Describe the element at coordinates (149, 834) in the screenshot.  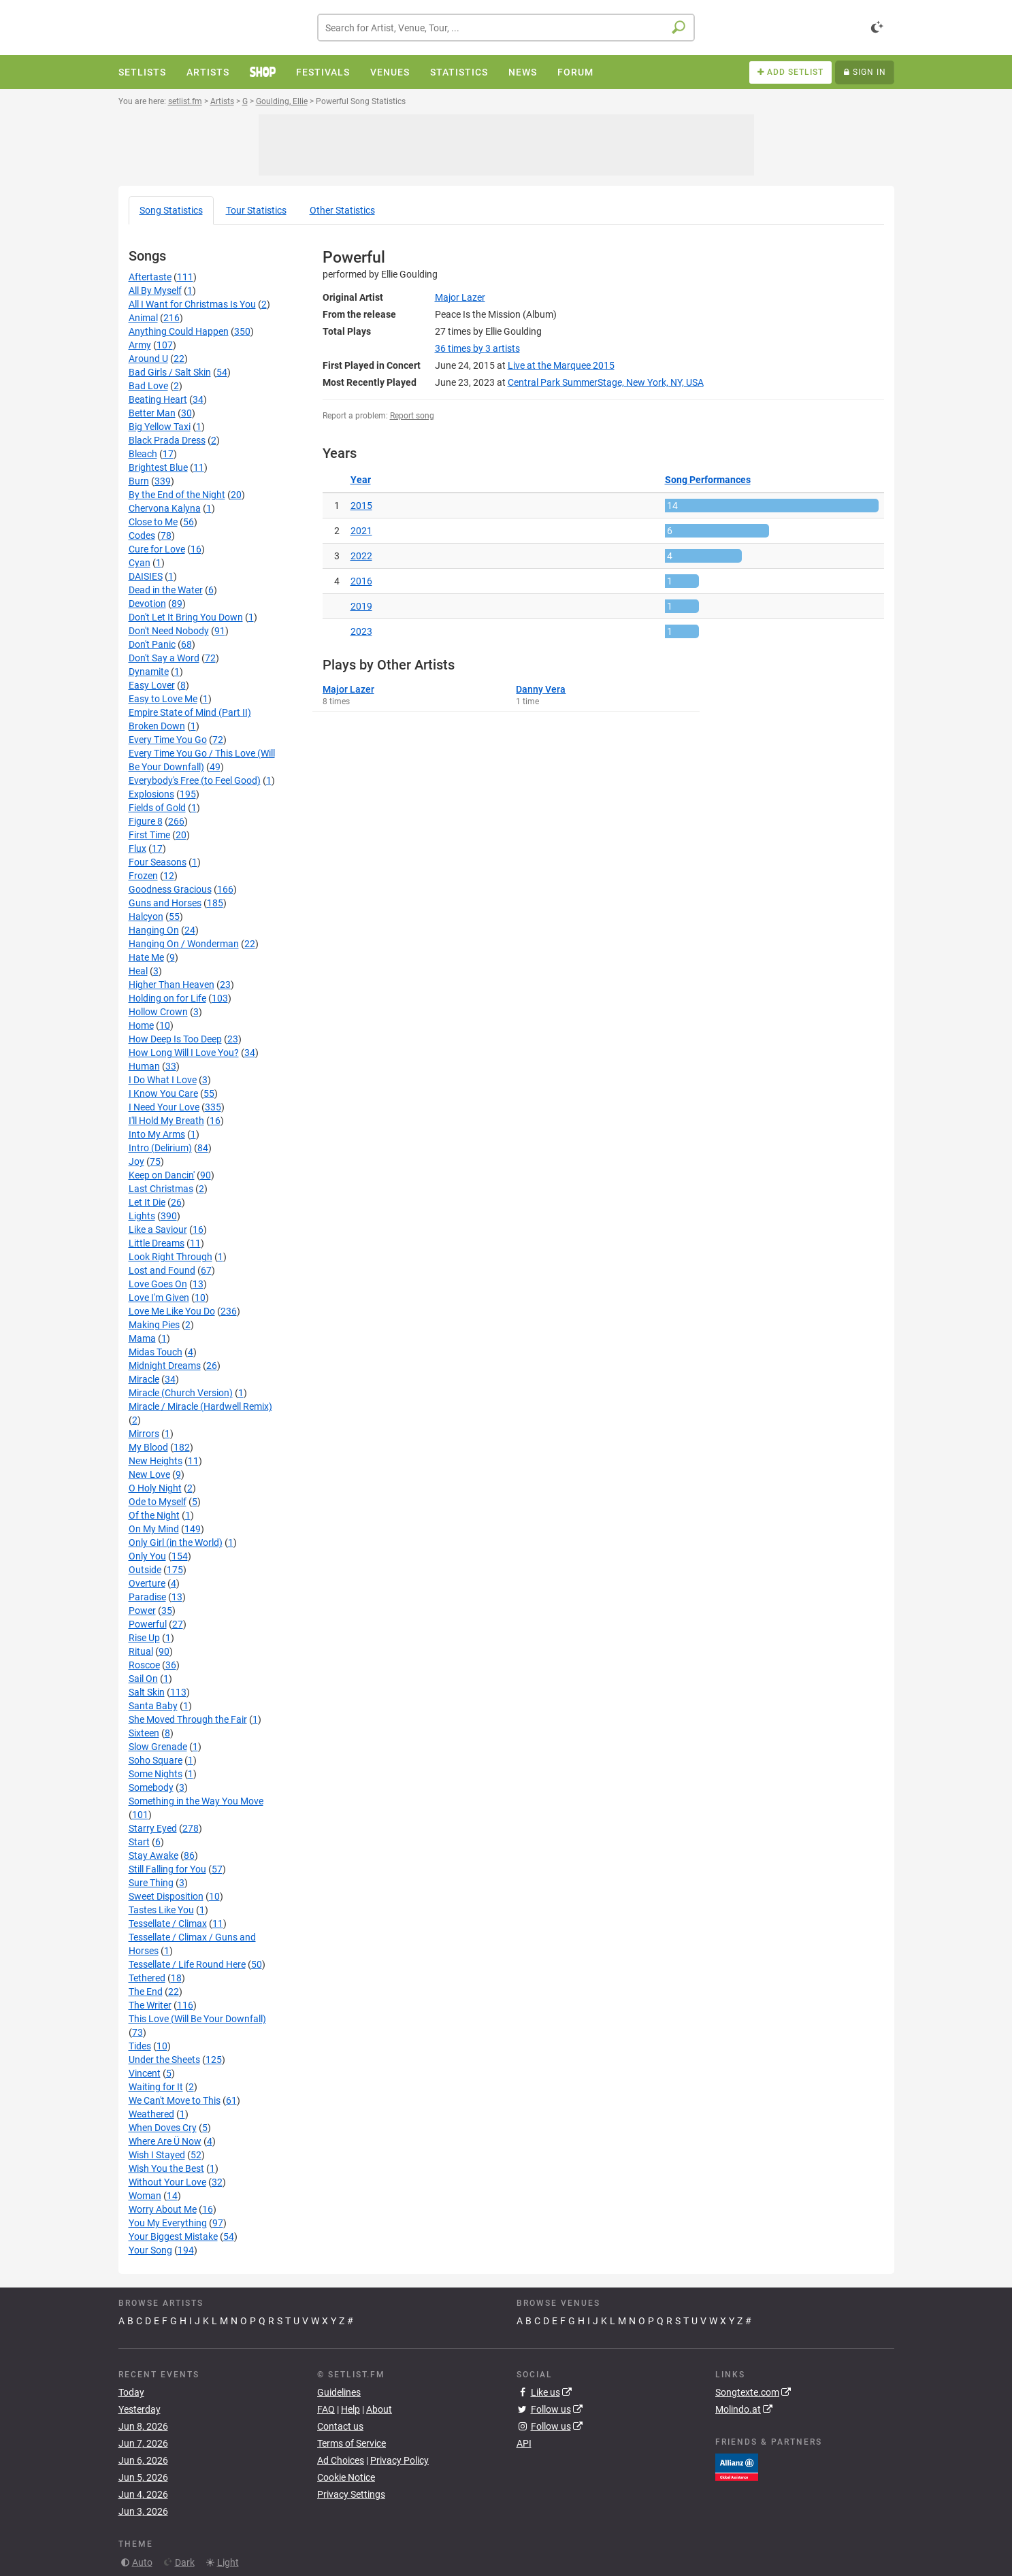
I see `First Time` at that location.